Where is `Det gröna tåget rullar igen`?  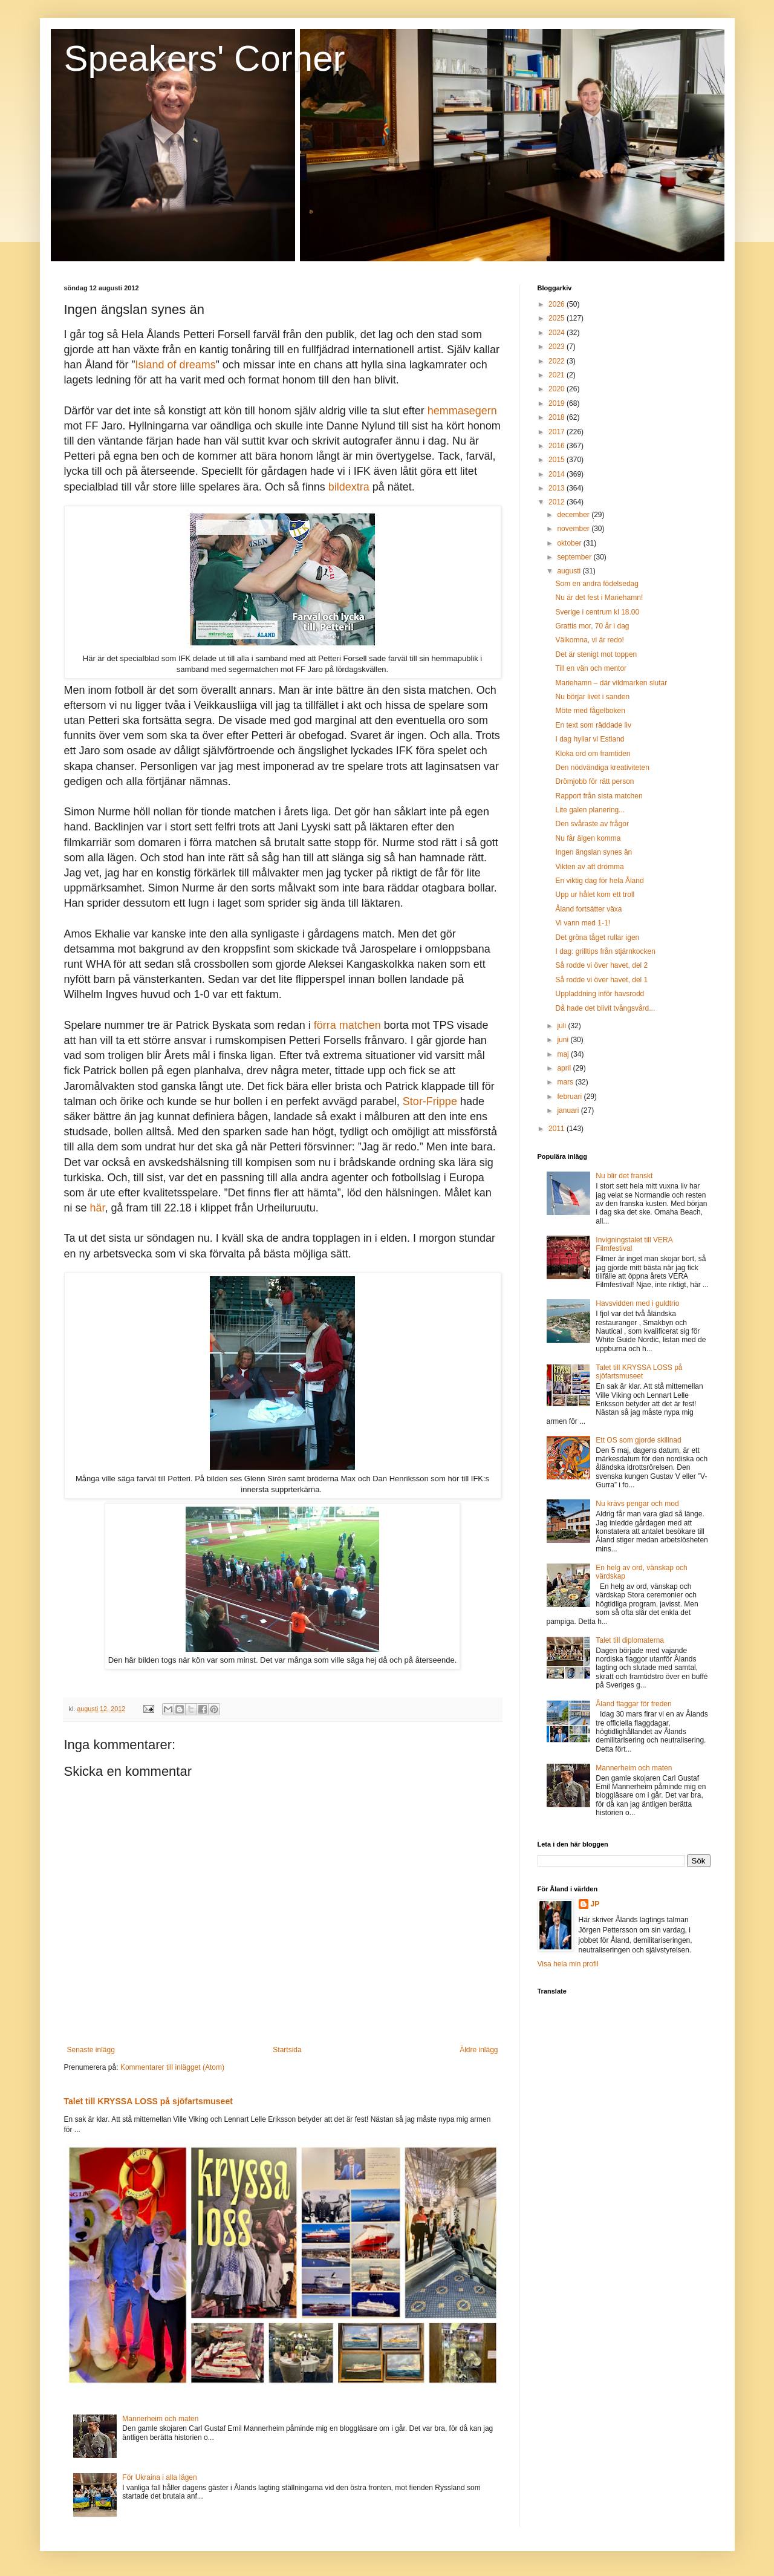
Det gröna tåget rullar igen is located at coordinates (597, 937).